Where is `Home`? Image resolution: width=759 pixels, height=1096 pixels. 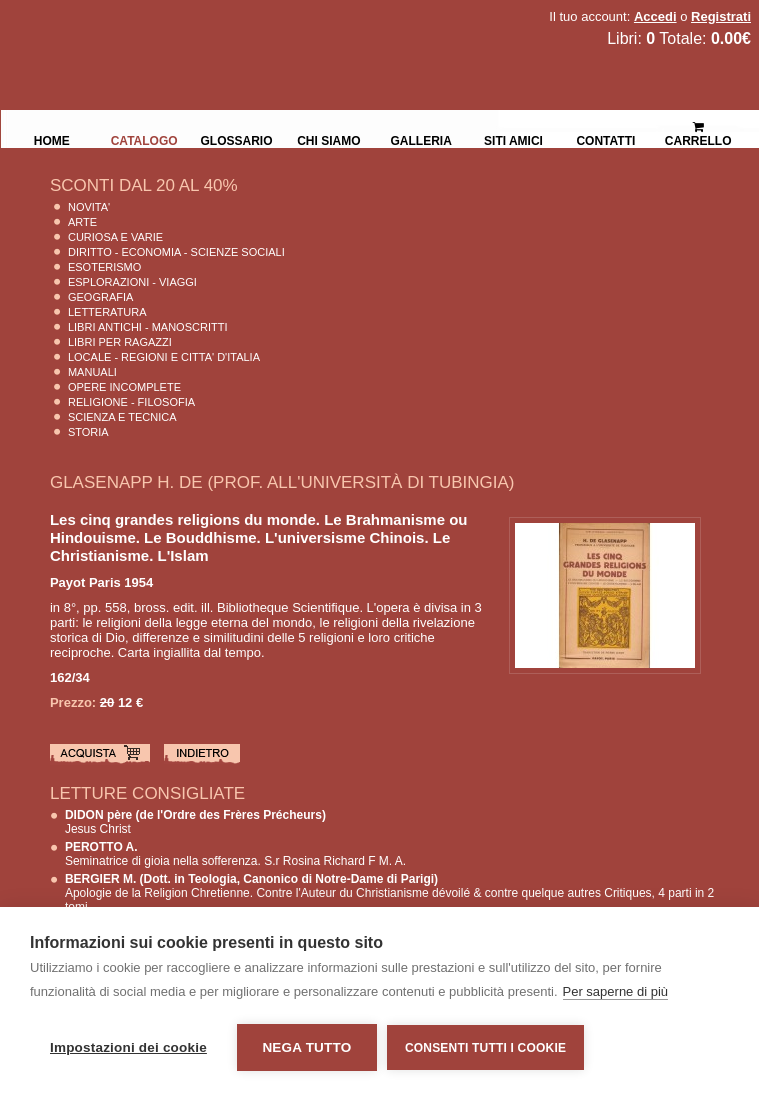
Home is located at coordinates (52, 139).